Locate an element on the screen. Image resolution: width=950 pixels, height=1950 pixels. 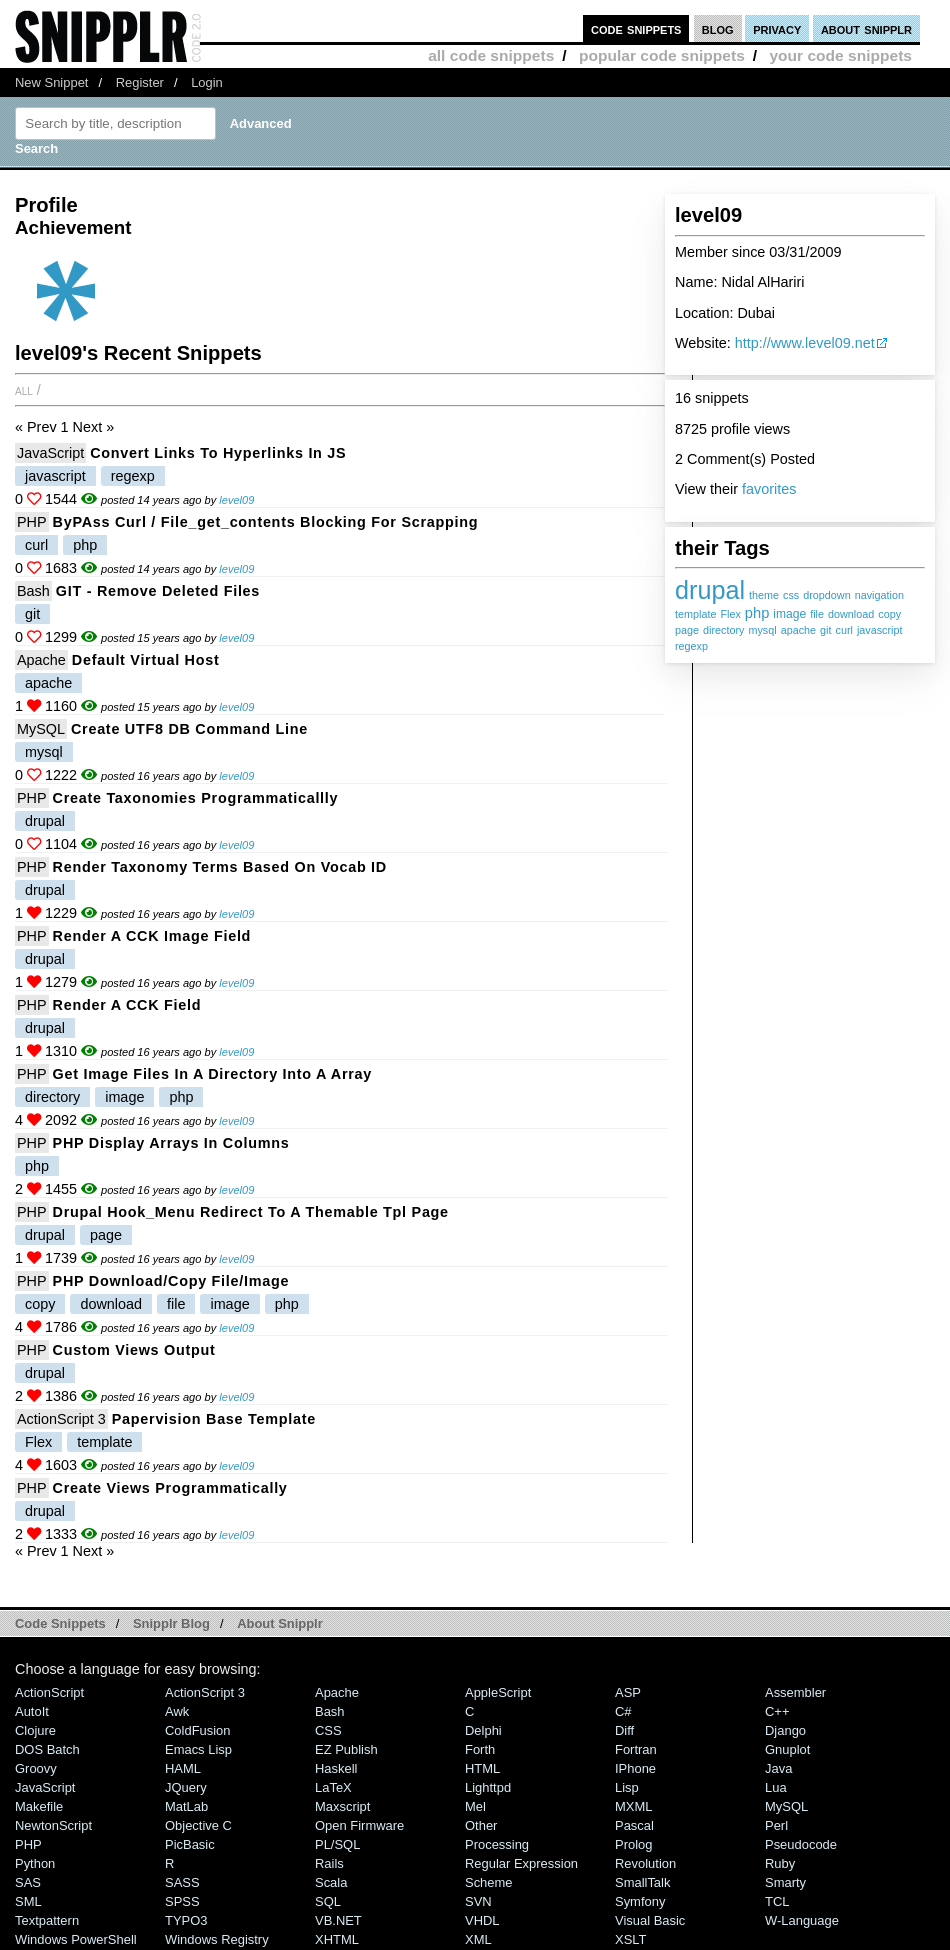
Clojure is located at coordinates (35, 1730).